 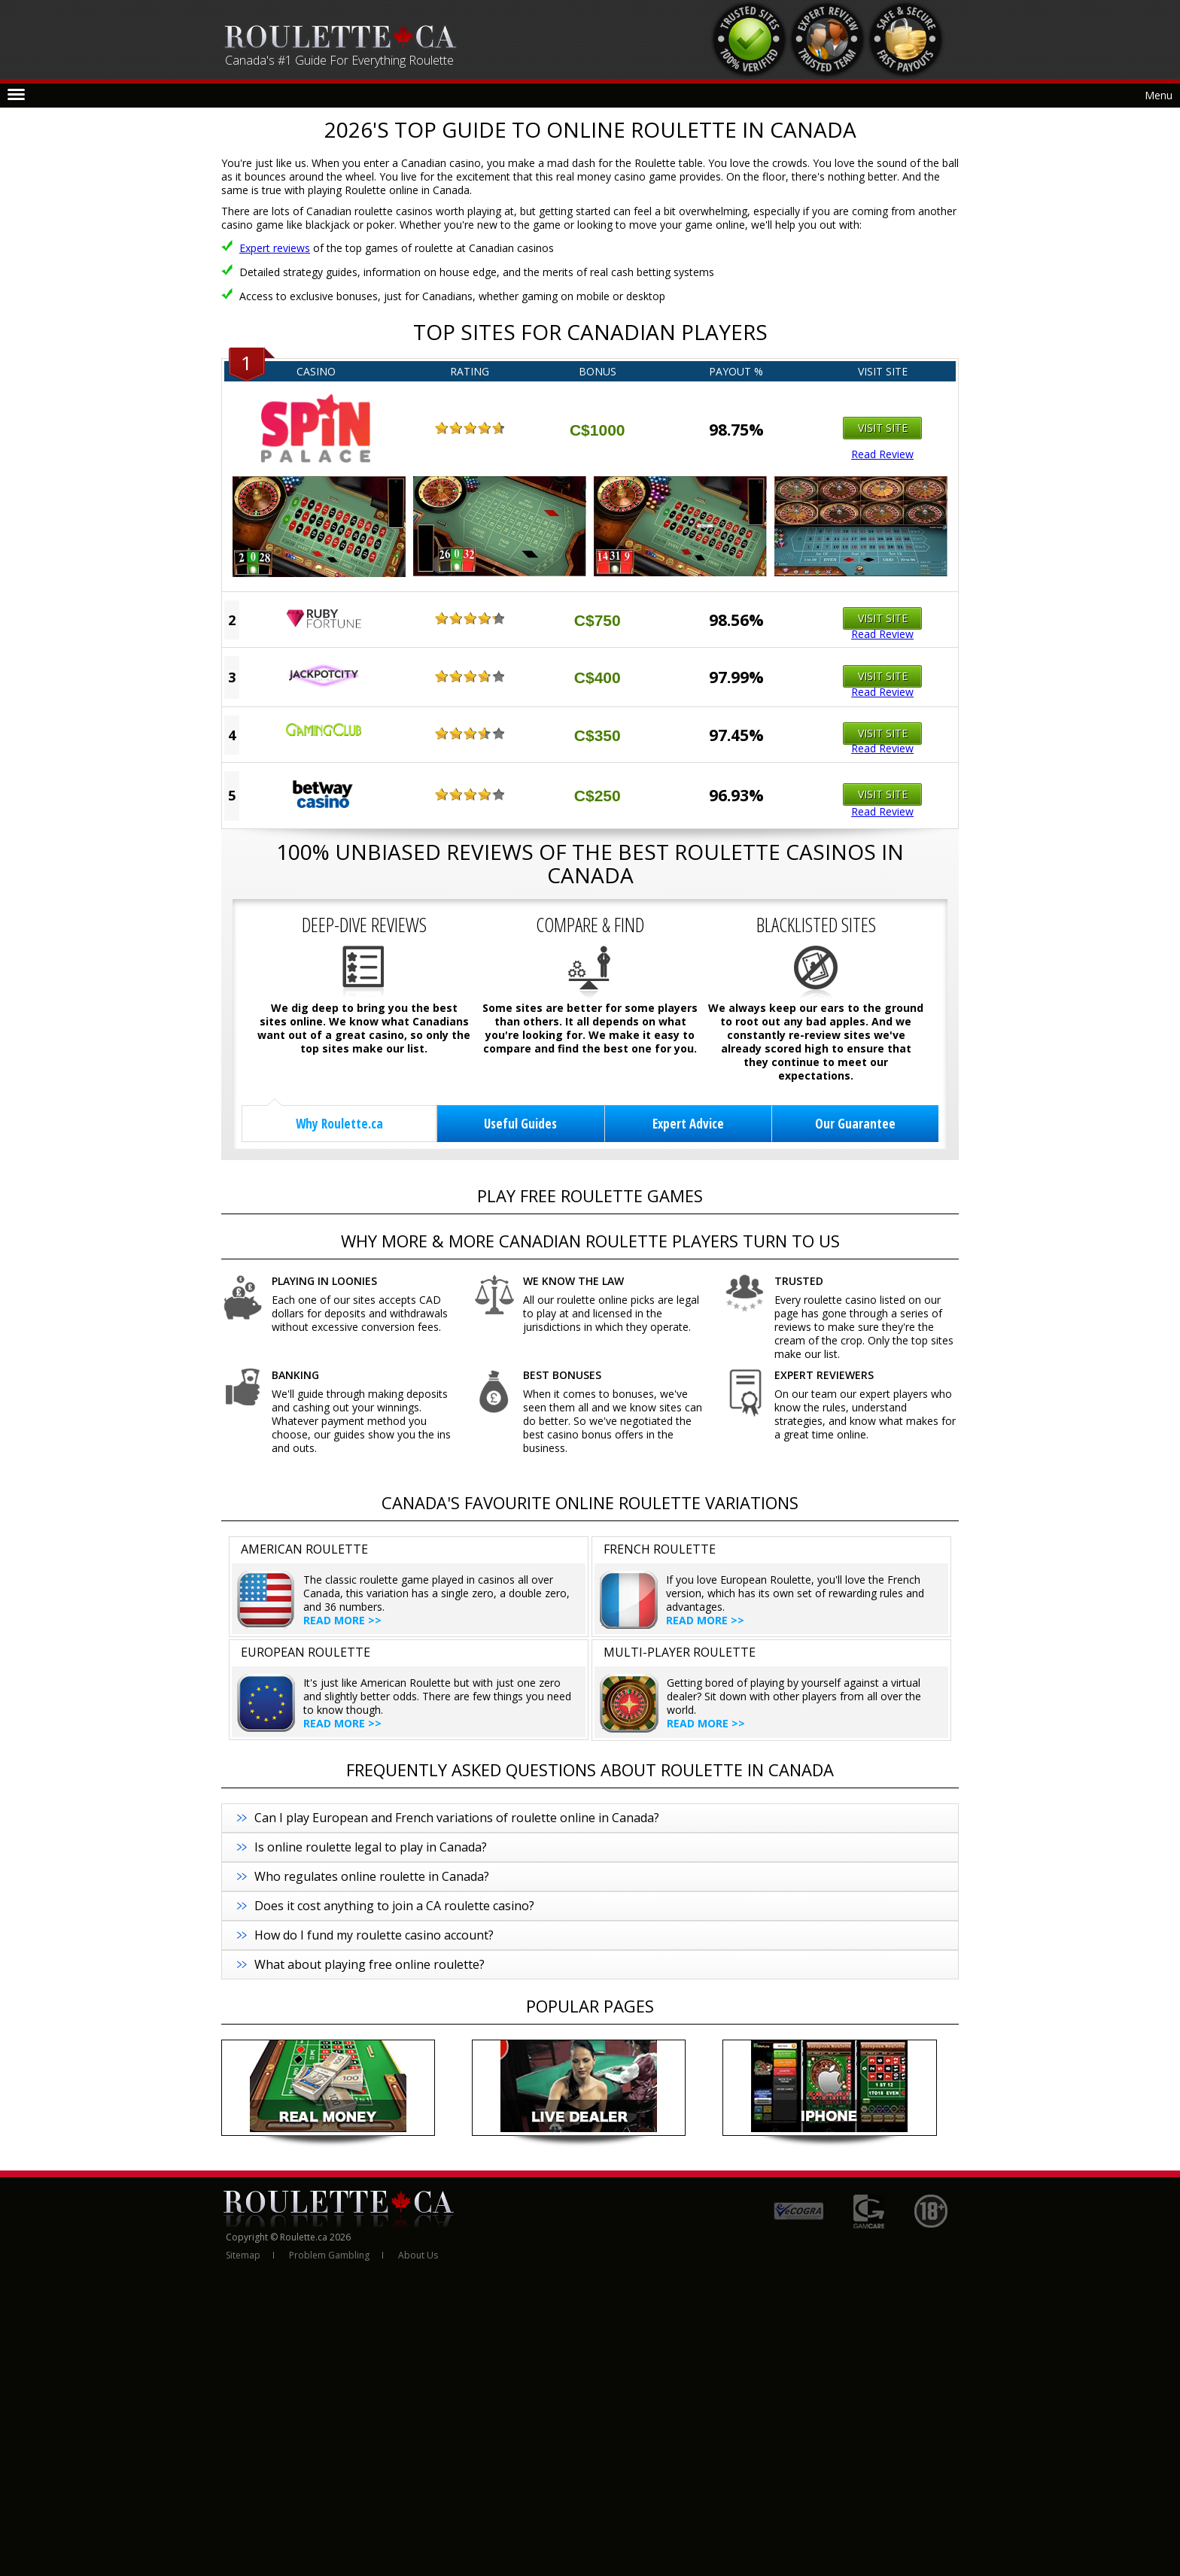 I want to click on Problem Gambling, so click(x=329, y=2255).